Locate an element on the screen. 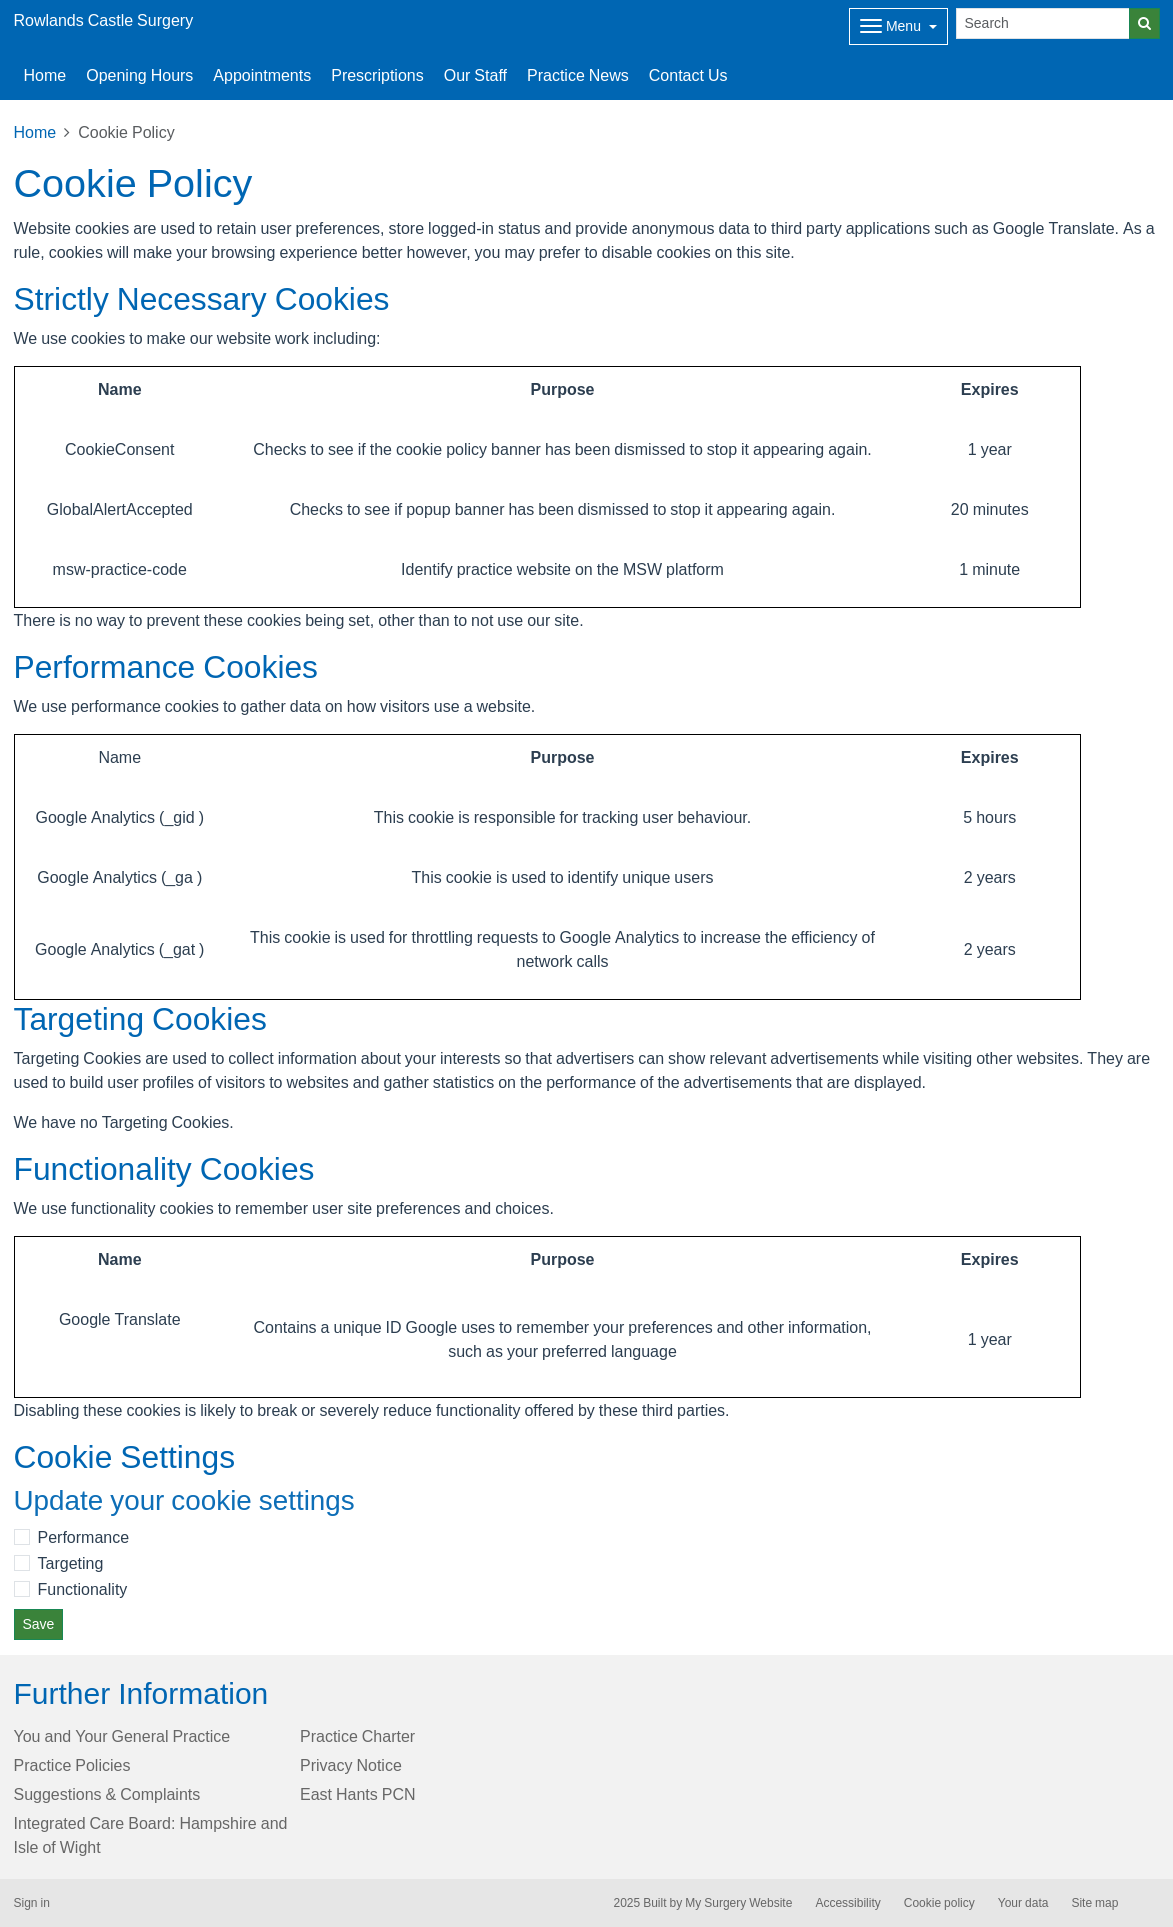  [Search] is located at coordinates (1043, 23).